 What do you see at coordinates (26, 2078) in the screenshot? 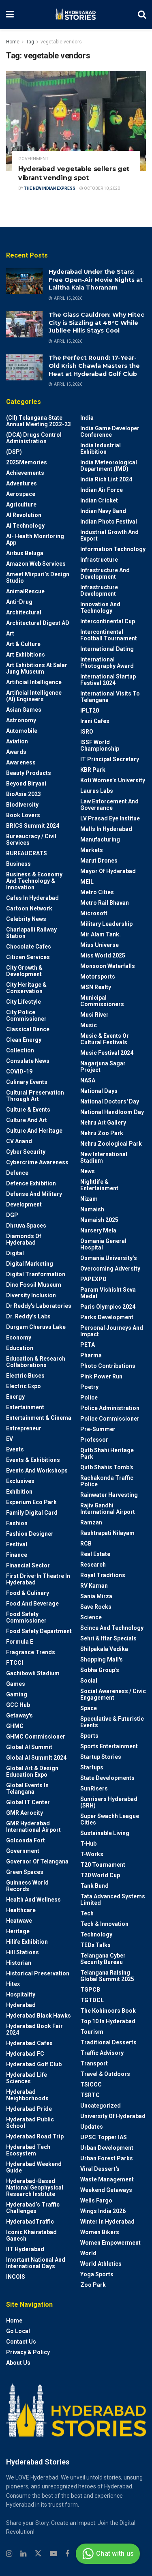
I see `Hyderabad Life Sciences` at bounding box center [26, 2078].